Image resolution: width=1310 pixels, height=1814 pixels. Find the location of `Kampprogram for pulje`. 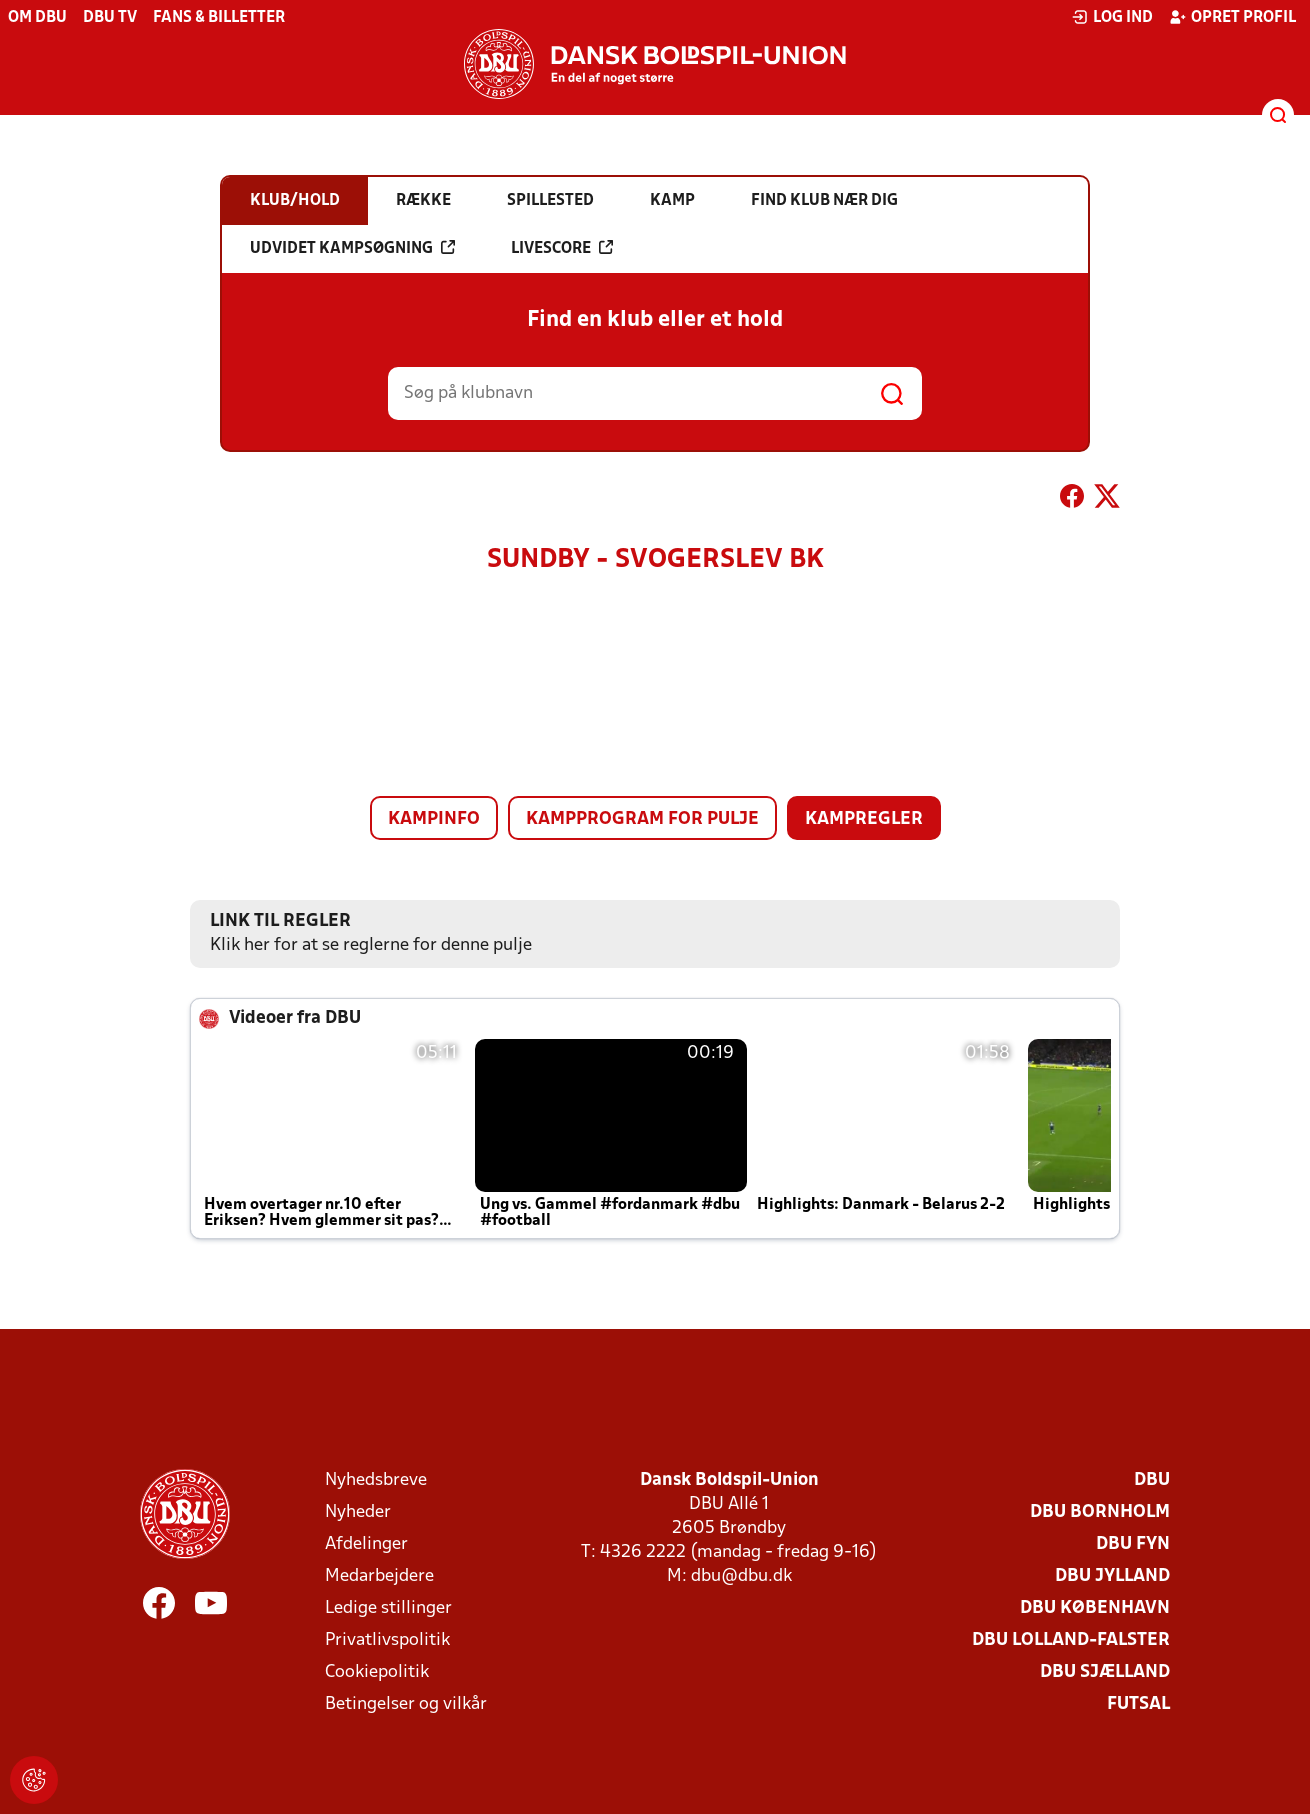

Kampprogram for pulje is located at coordinates (642, 819).